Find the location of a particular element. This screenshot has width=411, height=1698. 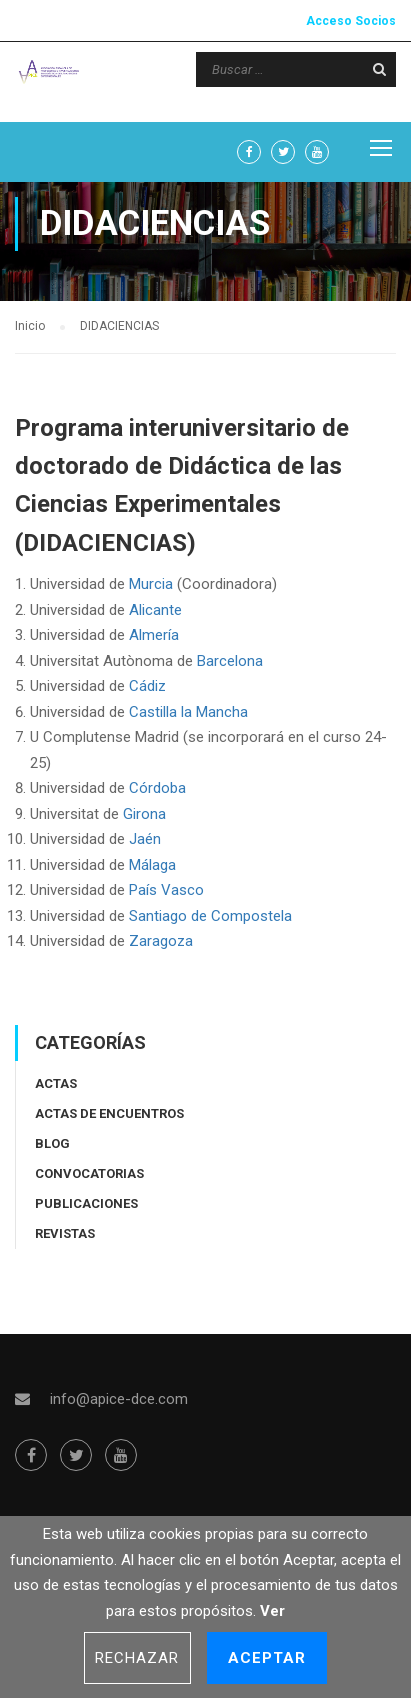

Publicaciones is located at coordinates (86, 1203).